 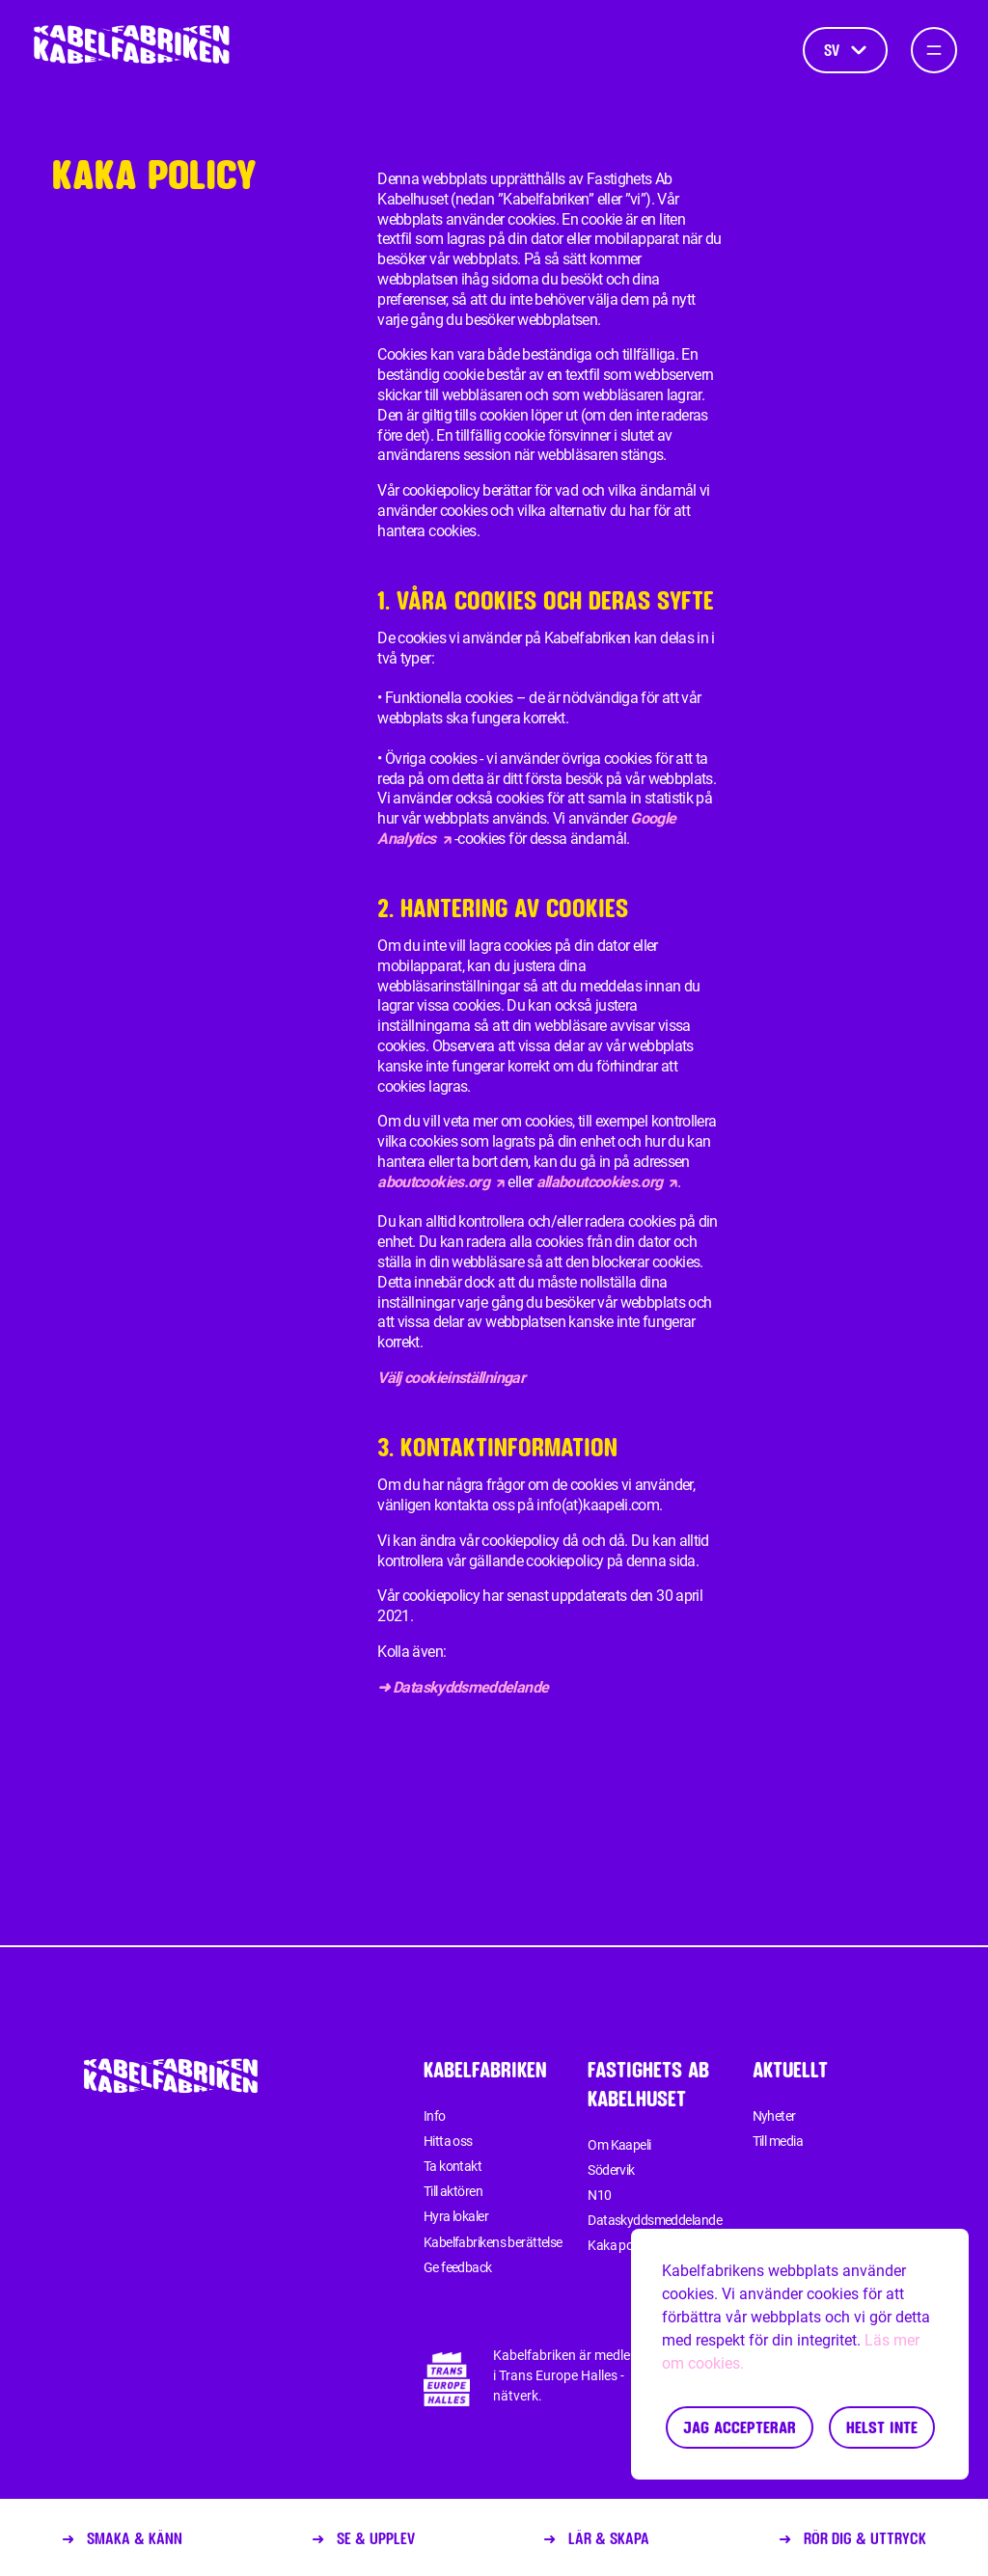 What do you see at coordinates (778, 2141) in the screenshot?
I see `Till media` at bounding box center [778, 2141].